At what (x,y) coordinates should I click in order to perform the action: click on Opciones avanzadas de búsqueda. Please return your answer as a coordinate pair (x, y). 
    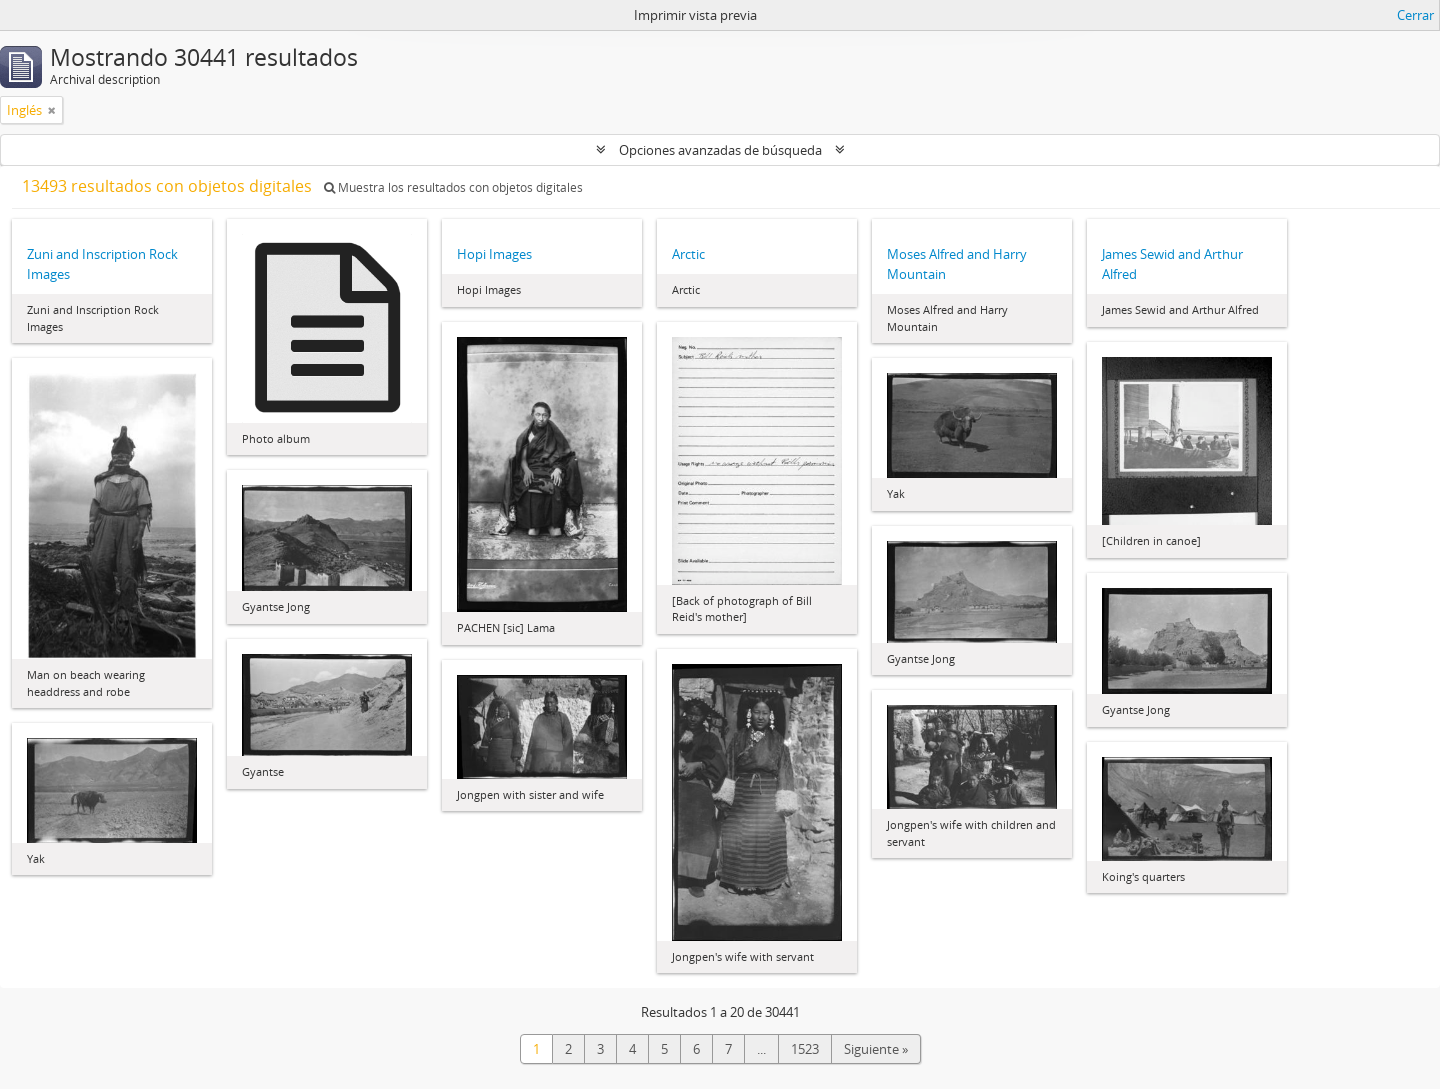
    Looking at the image, I should click on (720, 150).